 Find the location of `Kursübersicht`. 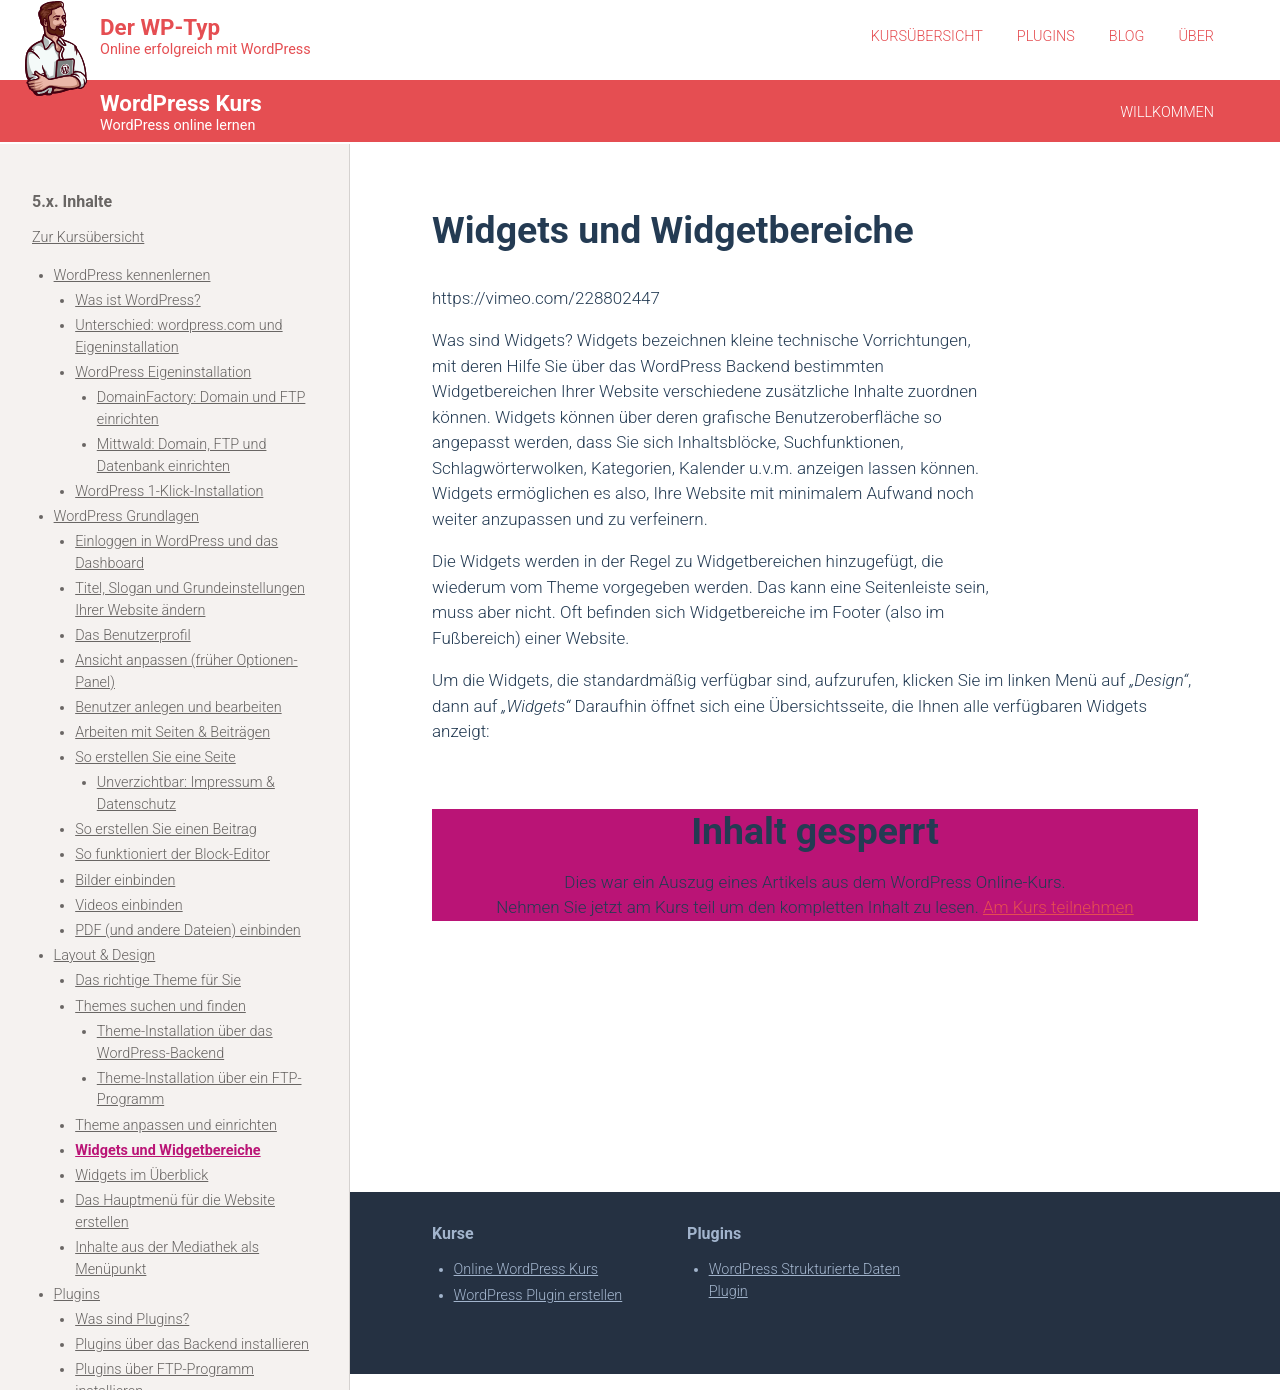

Kursübersicht is located at coordinates (927, 36).